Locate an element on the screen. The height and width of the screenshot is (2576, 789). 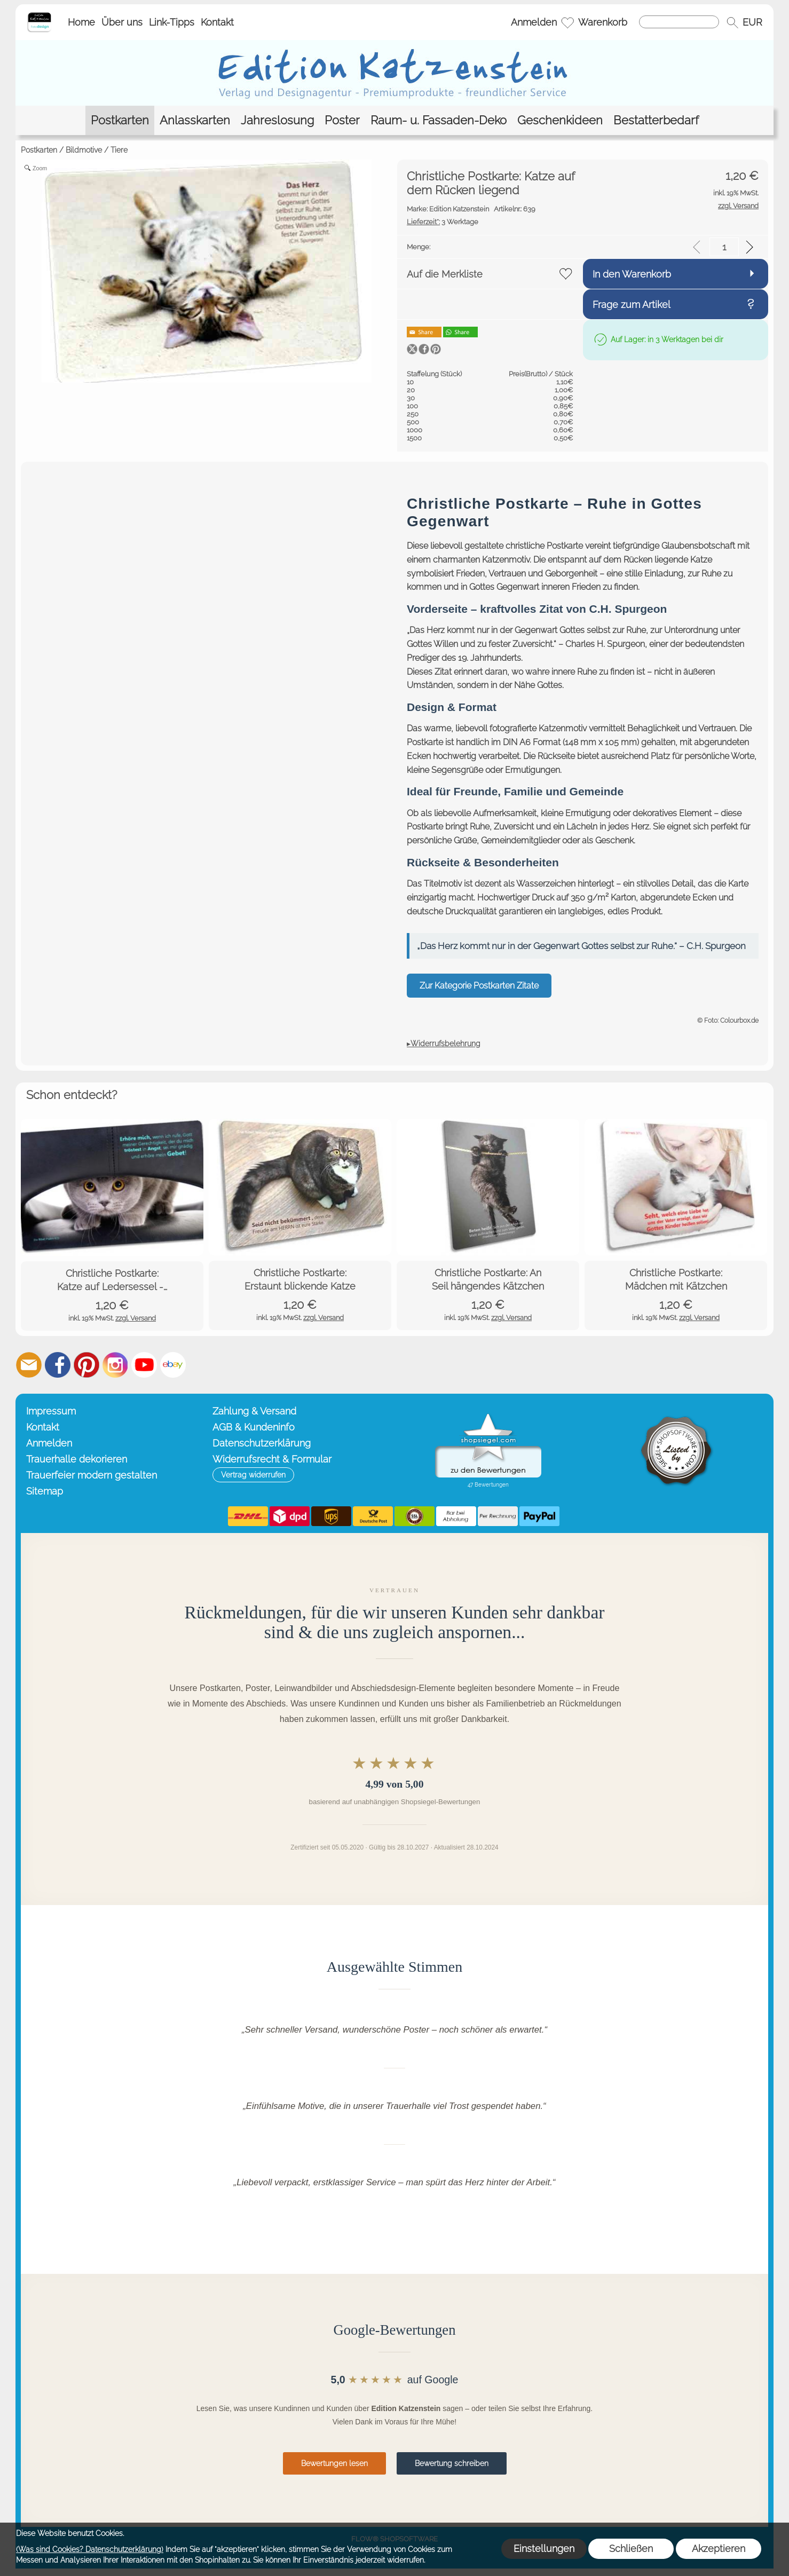
Datenschutzerklärung is located at coordinates (261, 1443).